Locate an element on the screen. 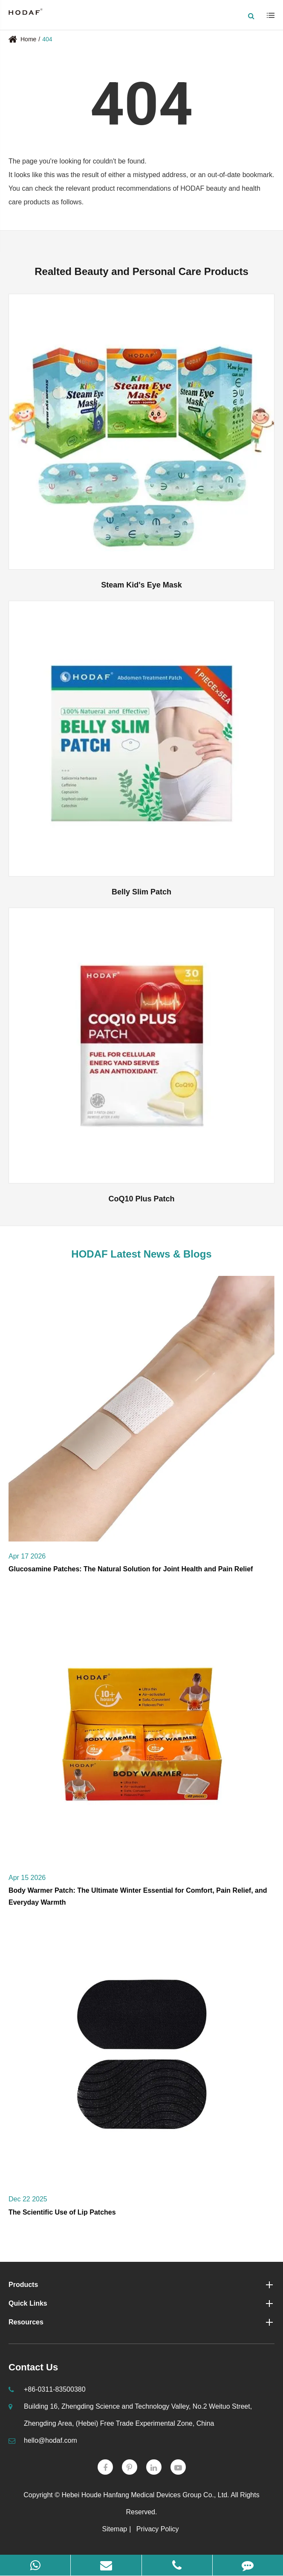  Sitemap is located at coordinates (114, 2529).